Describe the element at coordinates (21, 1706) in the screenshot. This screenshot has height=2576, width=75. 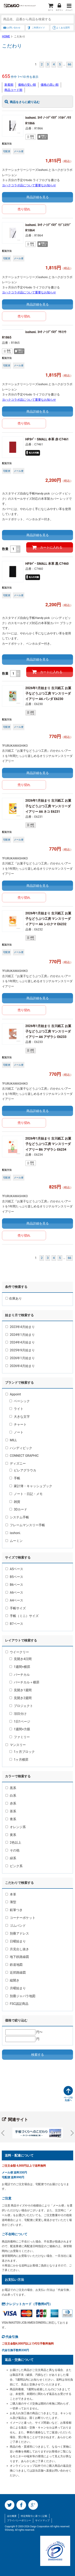
I see `プロジェクト` at that location.